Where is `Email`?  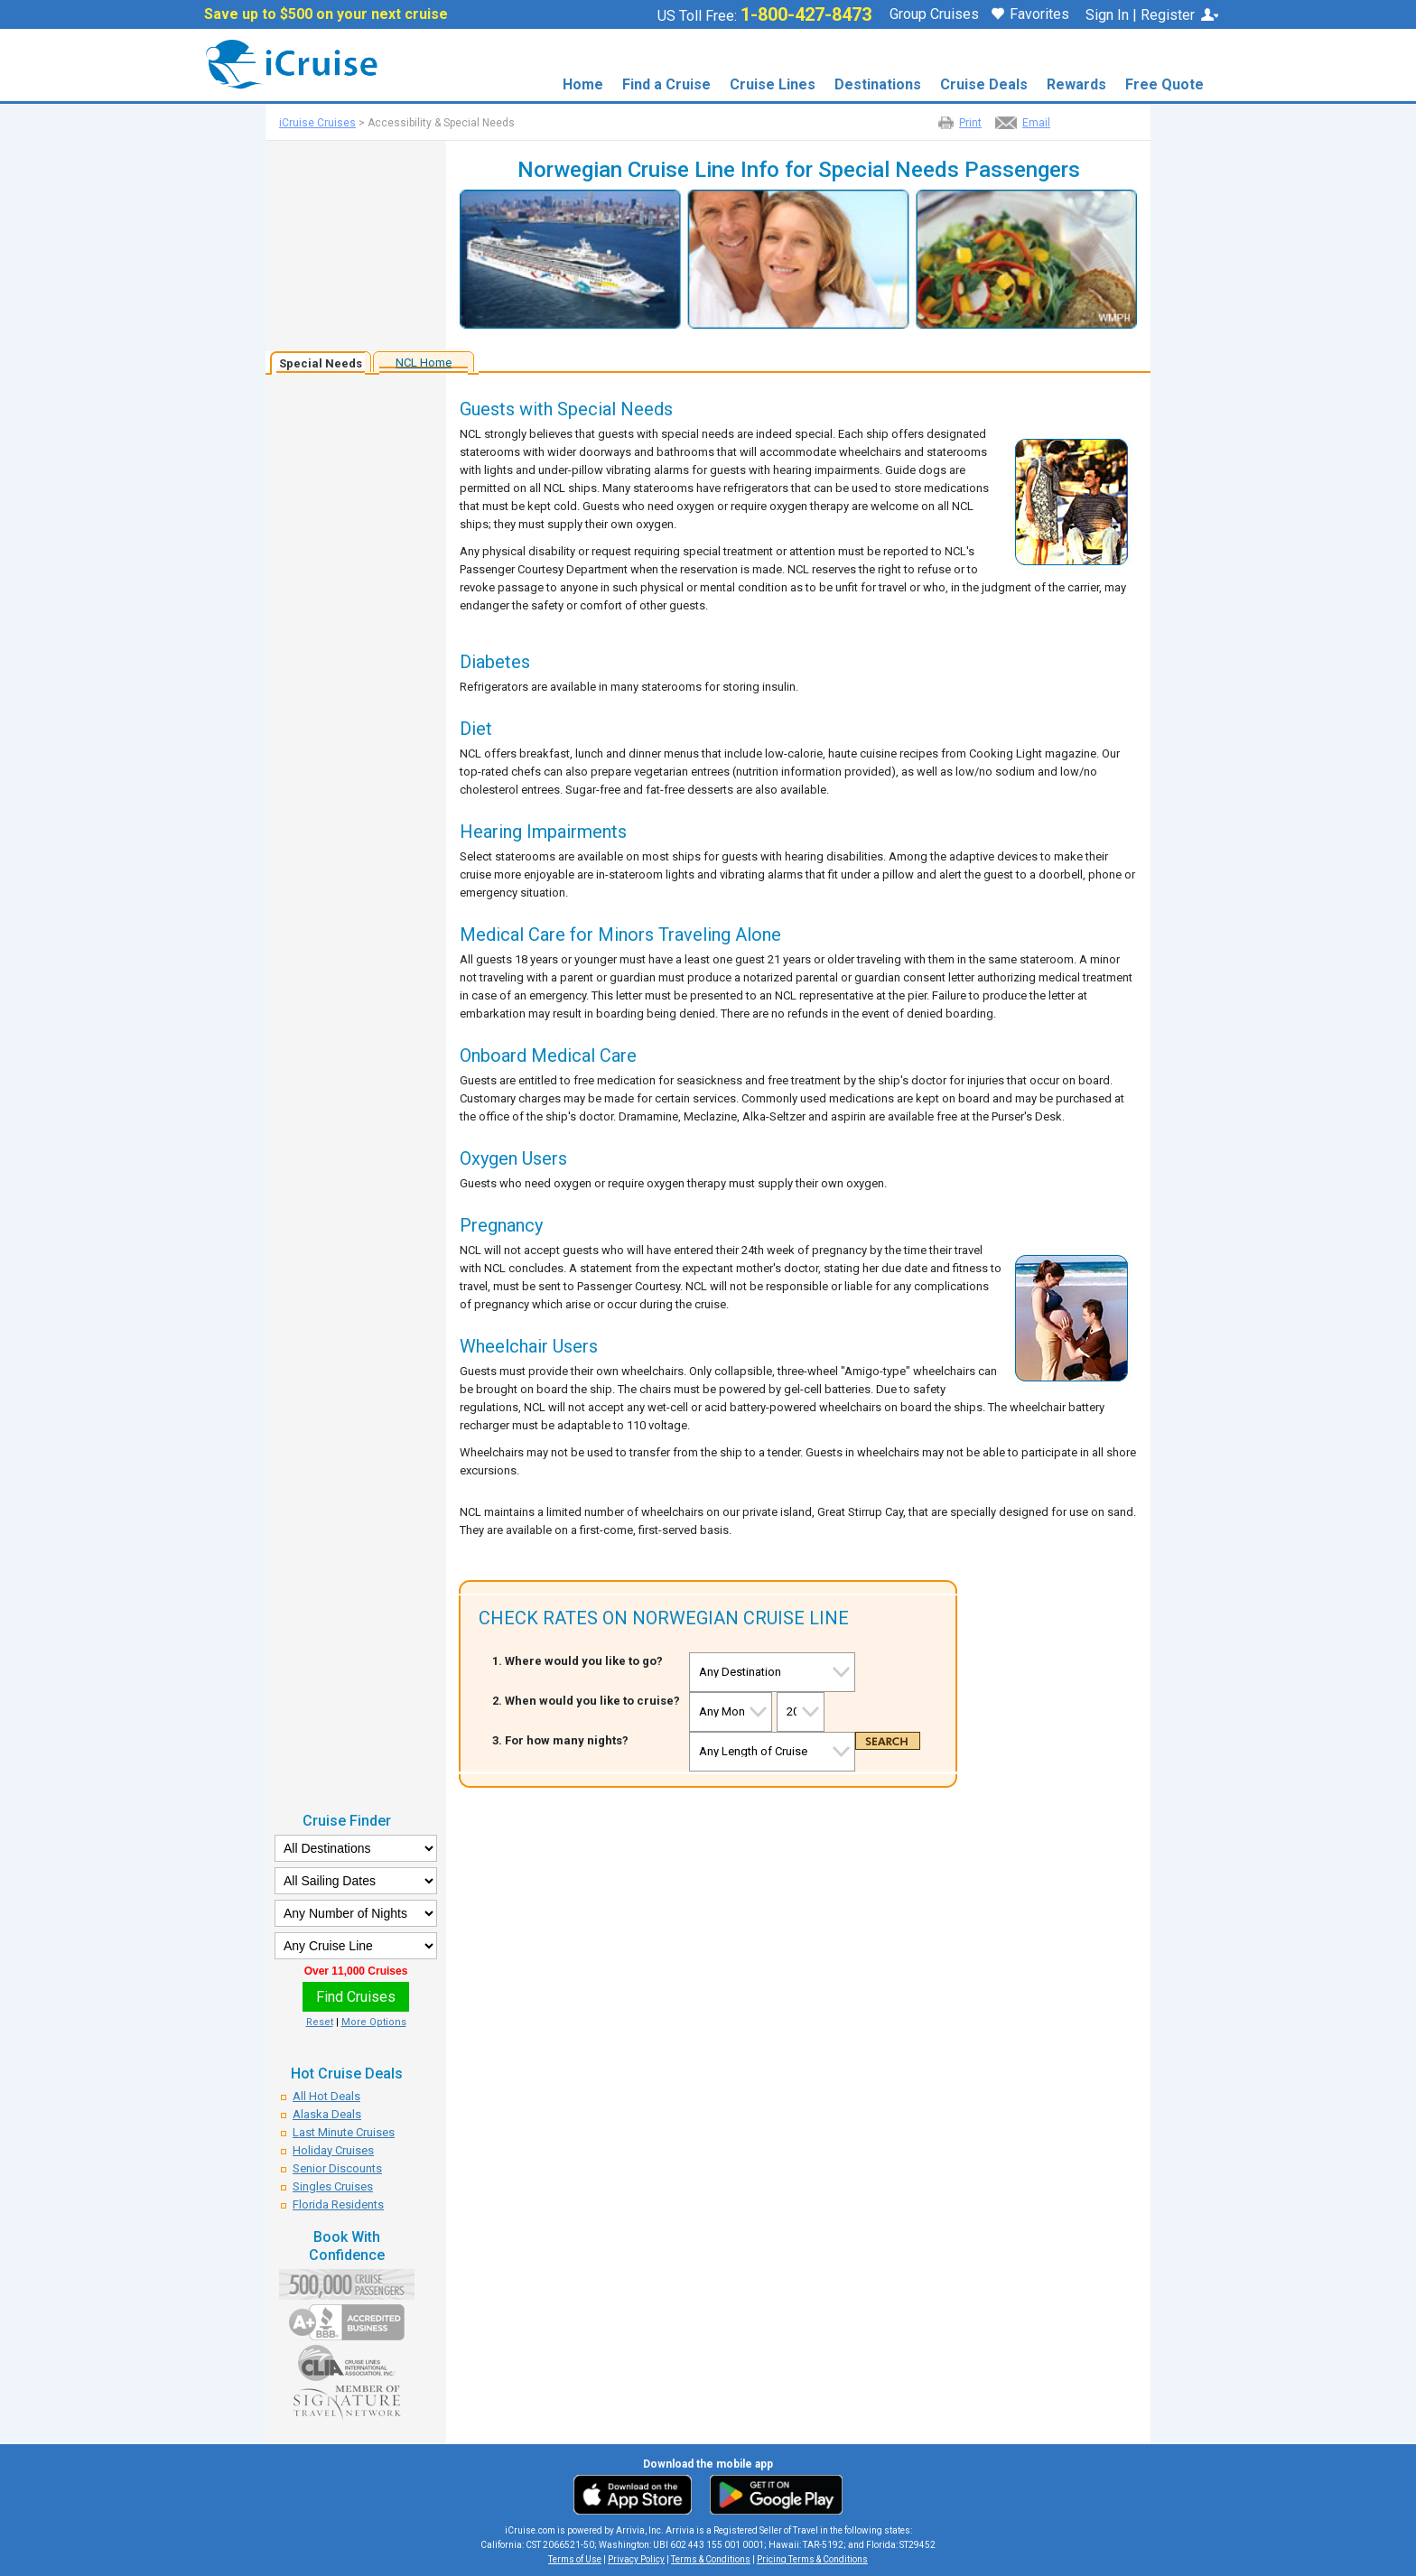 Email is located at coordinates (1036, 122).